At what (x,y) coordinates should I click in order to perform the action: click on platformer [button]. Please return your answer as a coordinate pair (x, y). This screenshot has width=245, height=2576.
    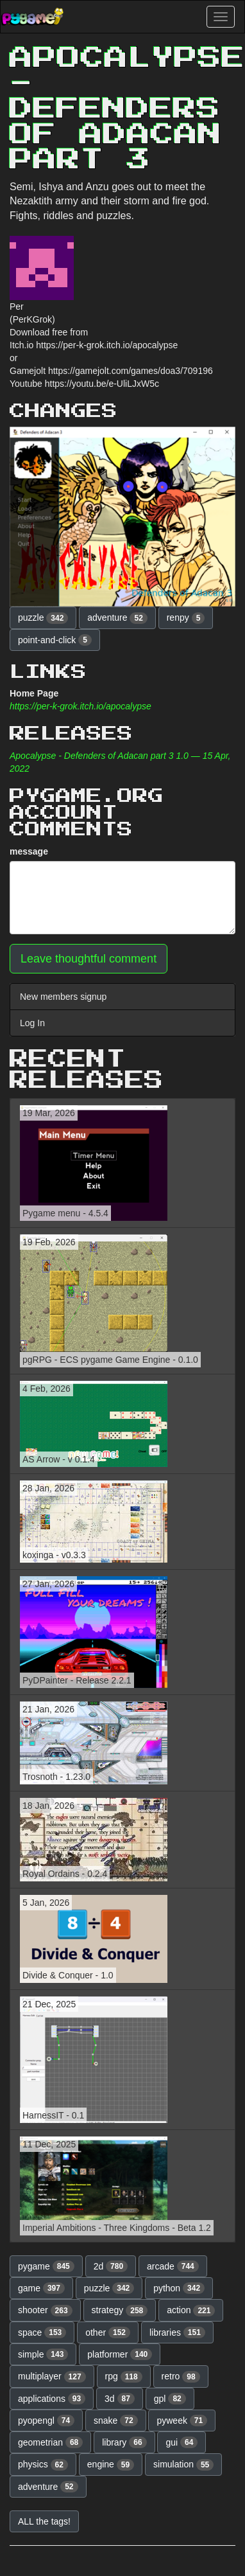
    Looking at the image, I should click on (119, 2354).